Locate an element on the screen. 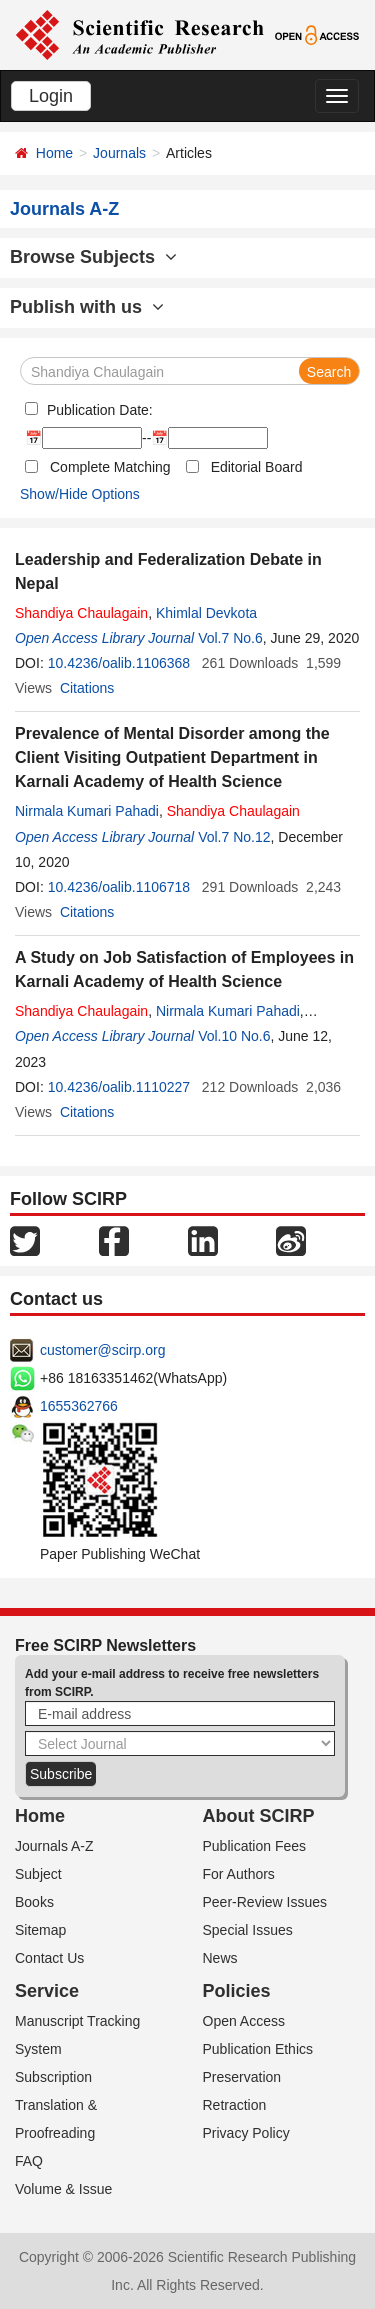  Preservation is located at coordinates (242, 2077).